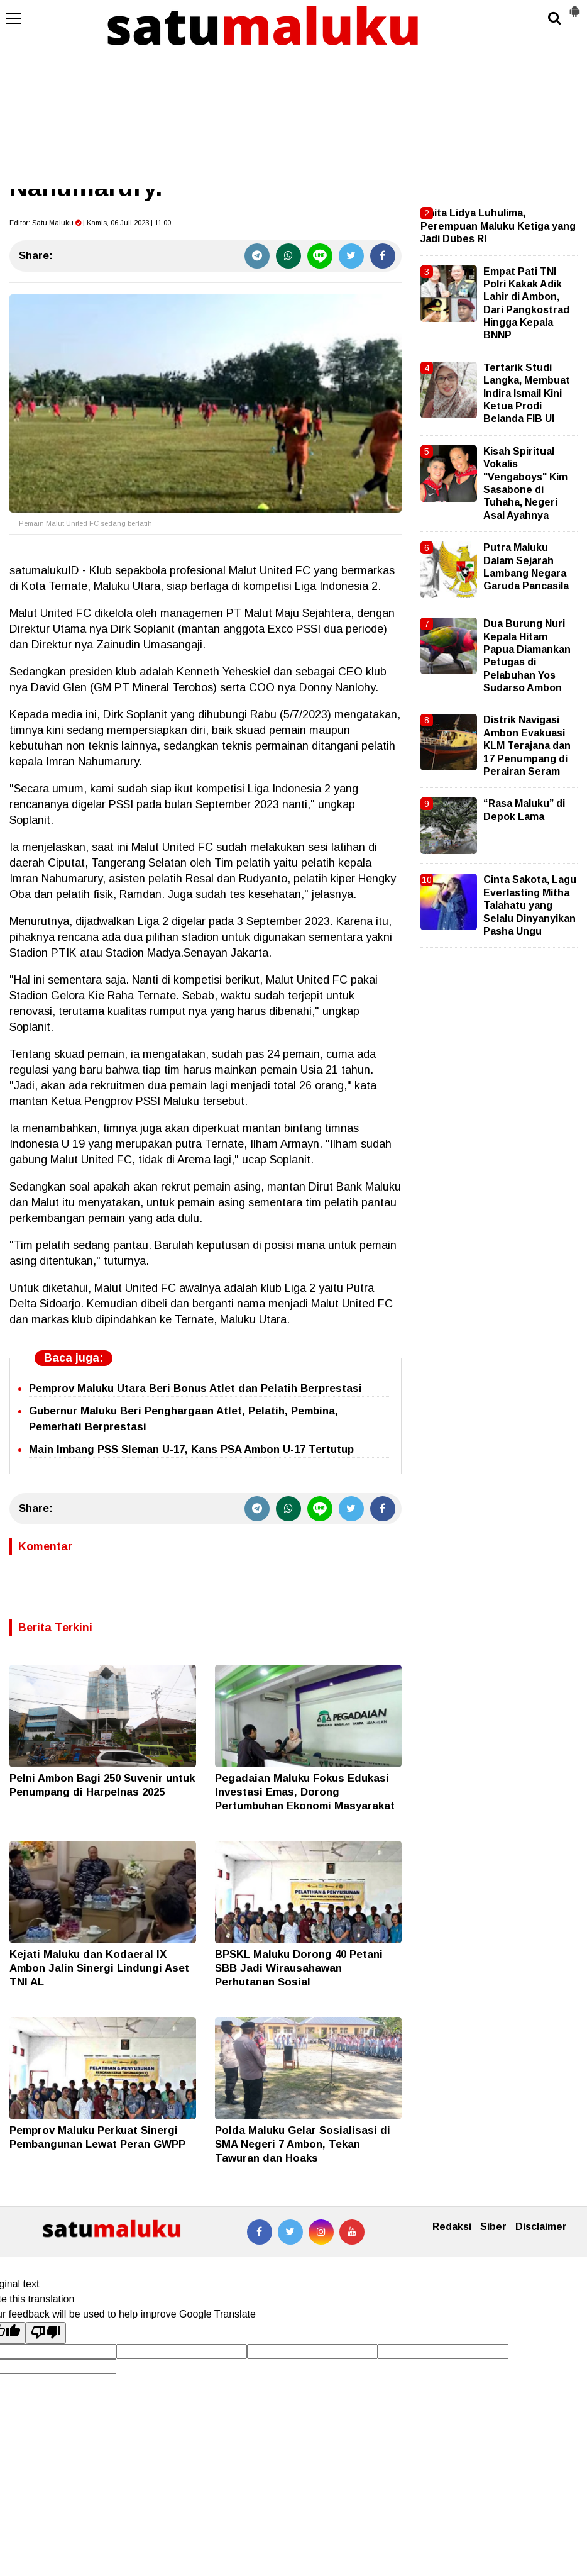  I want to click on Anita Lidya Luhulima, Perempuan Maluku Ketiga yang Jadi Dubes RI, so click(498, 226).